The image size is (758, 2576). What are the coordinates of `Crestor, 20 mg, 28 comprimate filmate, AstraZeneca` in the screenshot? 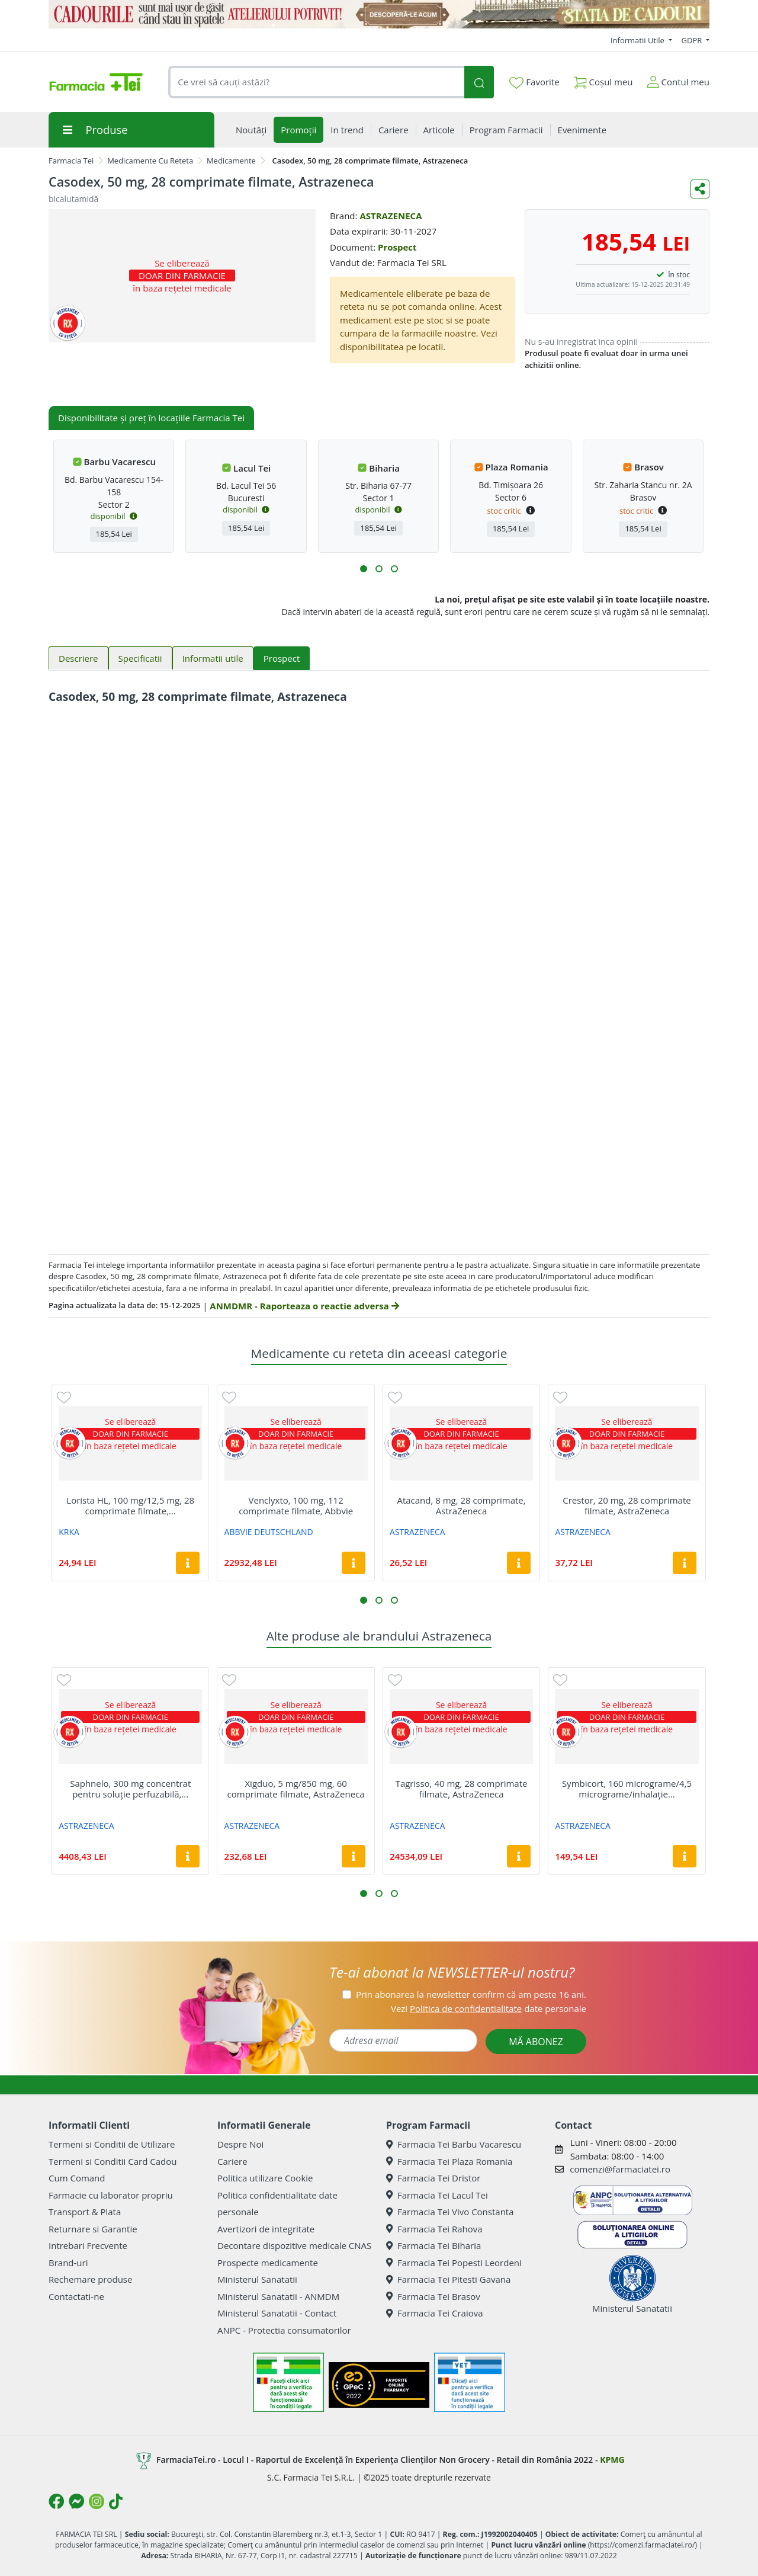 It's located at (627, 1505).